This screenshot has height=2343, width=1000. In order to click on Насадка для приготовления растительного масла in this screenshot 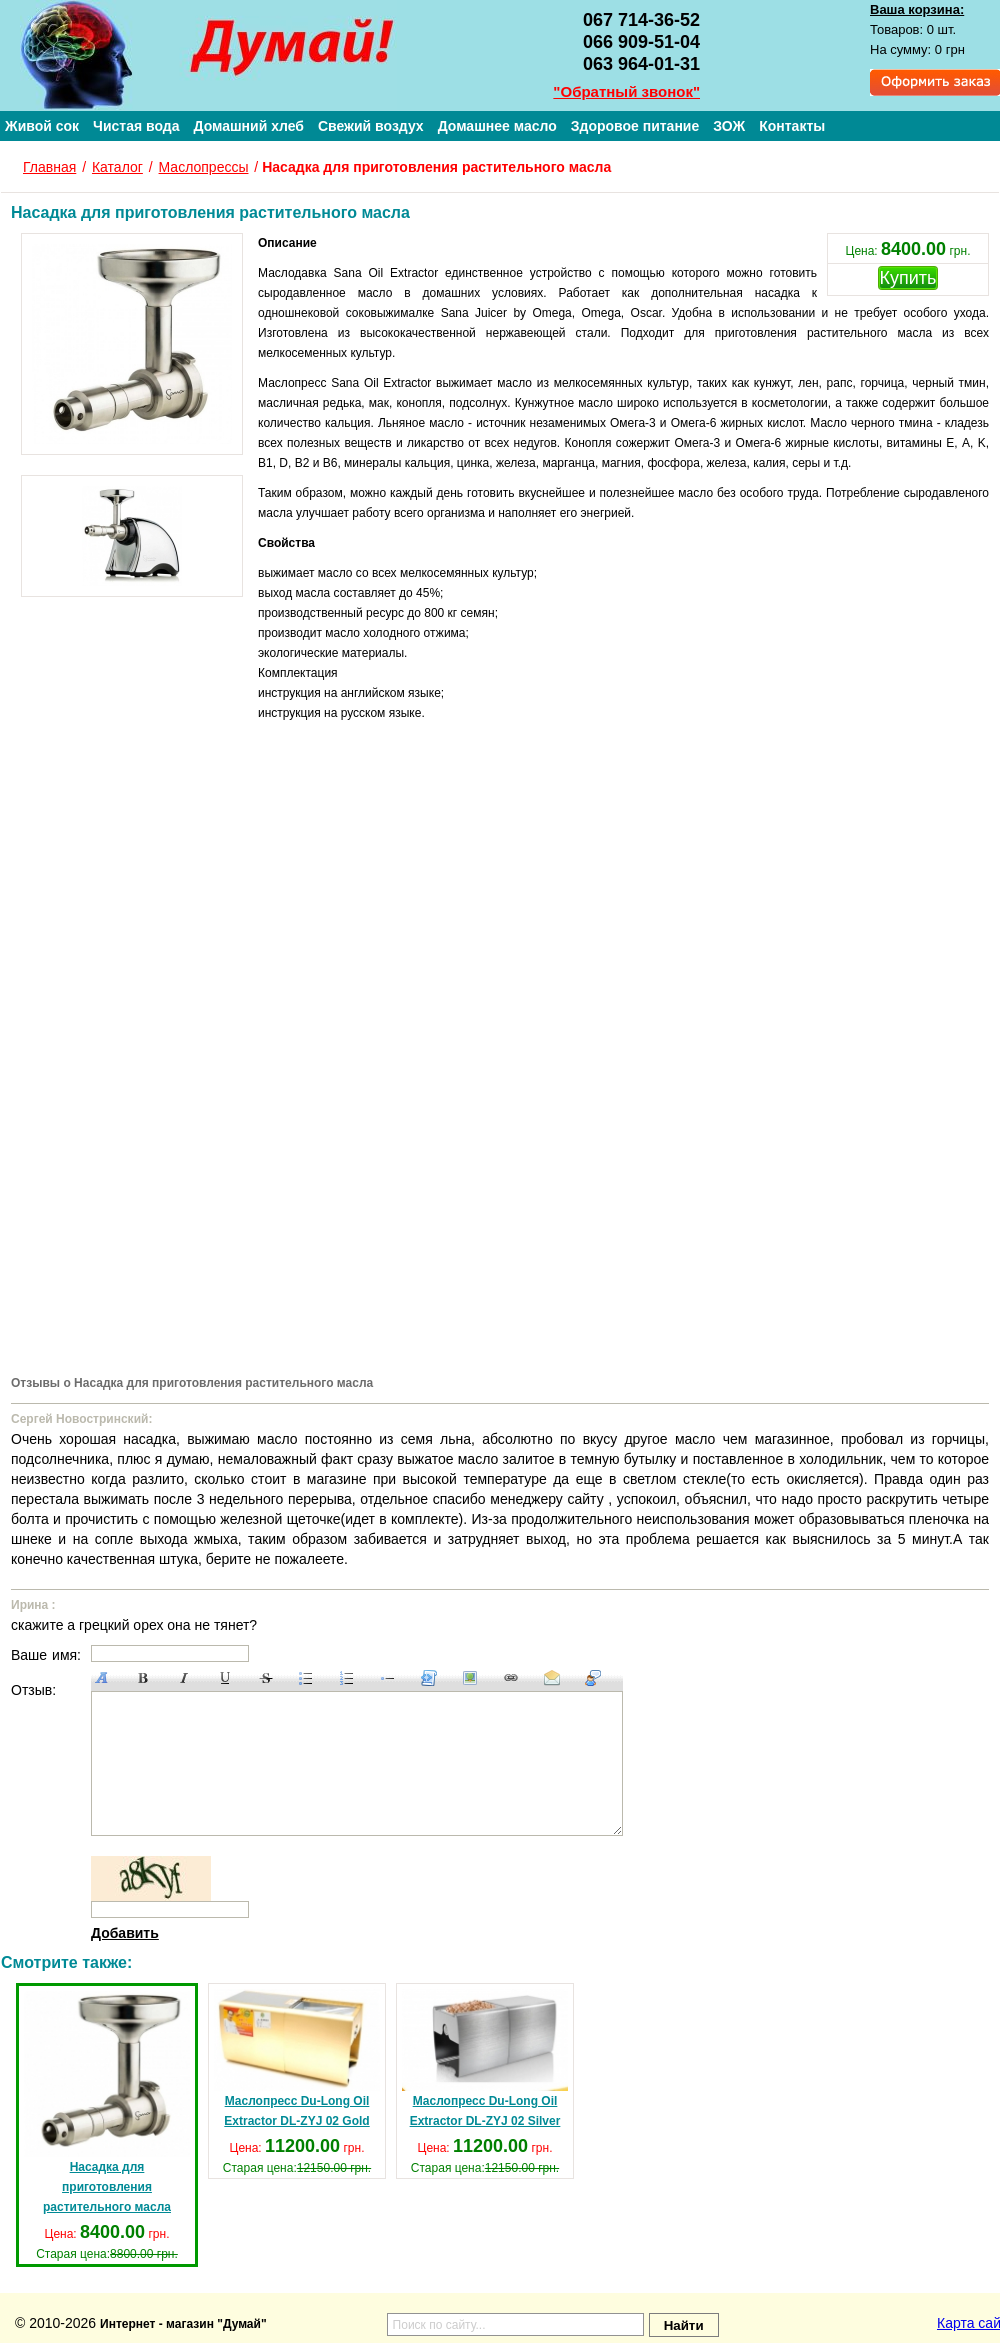, I will do `click(107, 2102)`.